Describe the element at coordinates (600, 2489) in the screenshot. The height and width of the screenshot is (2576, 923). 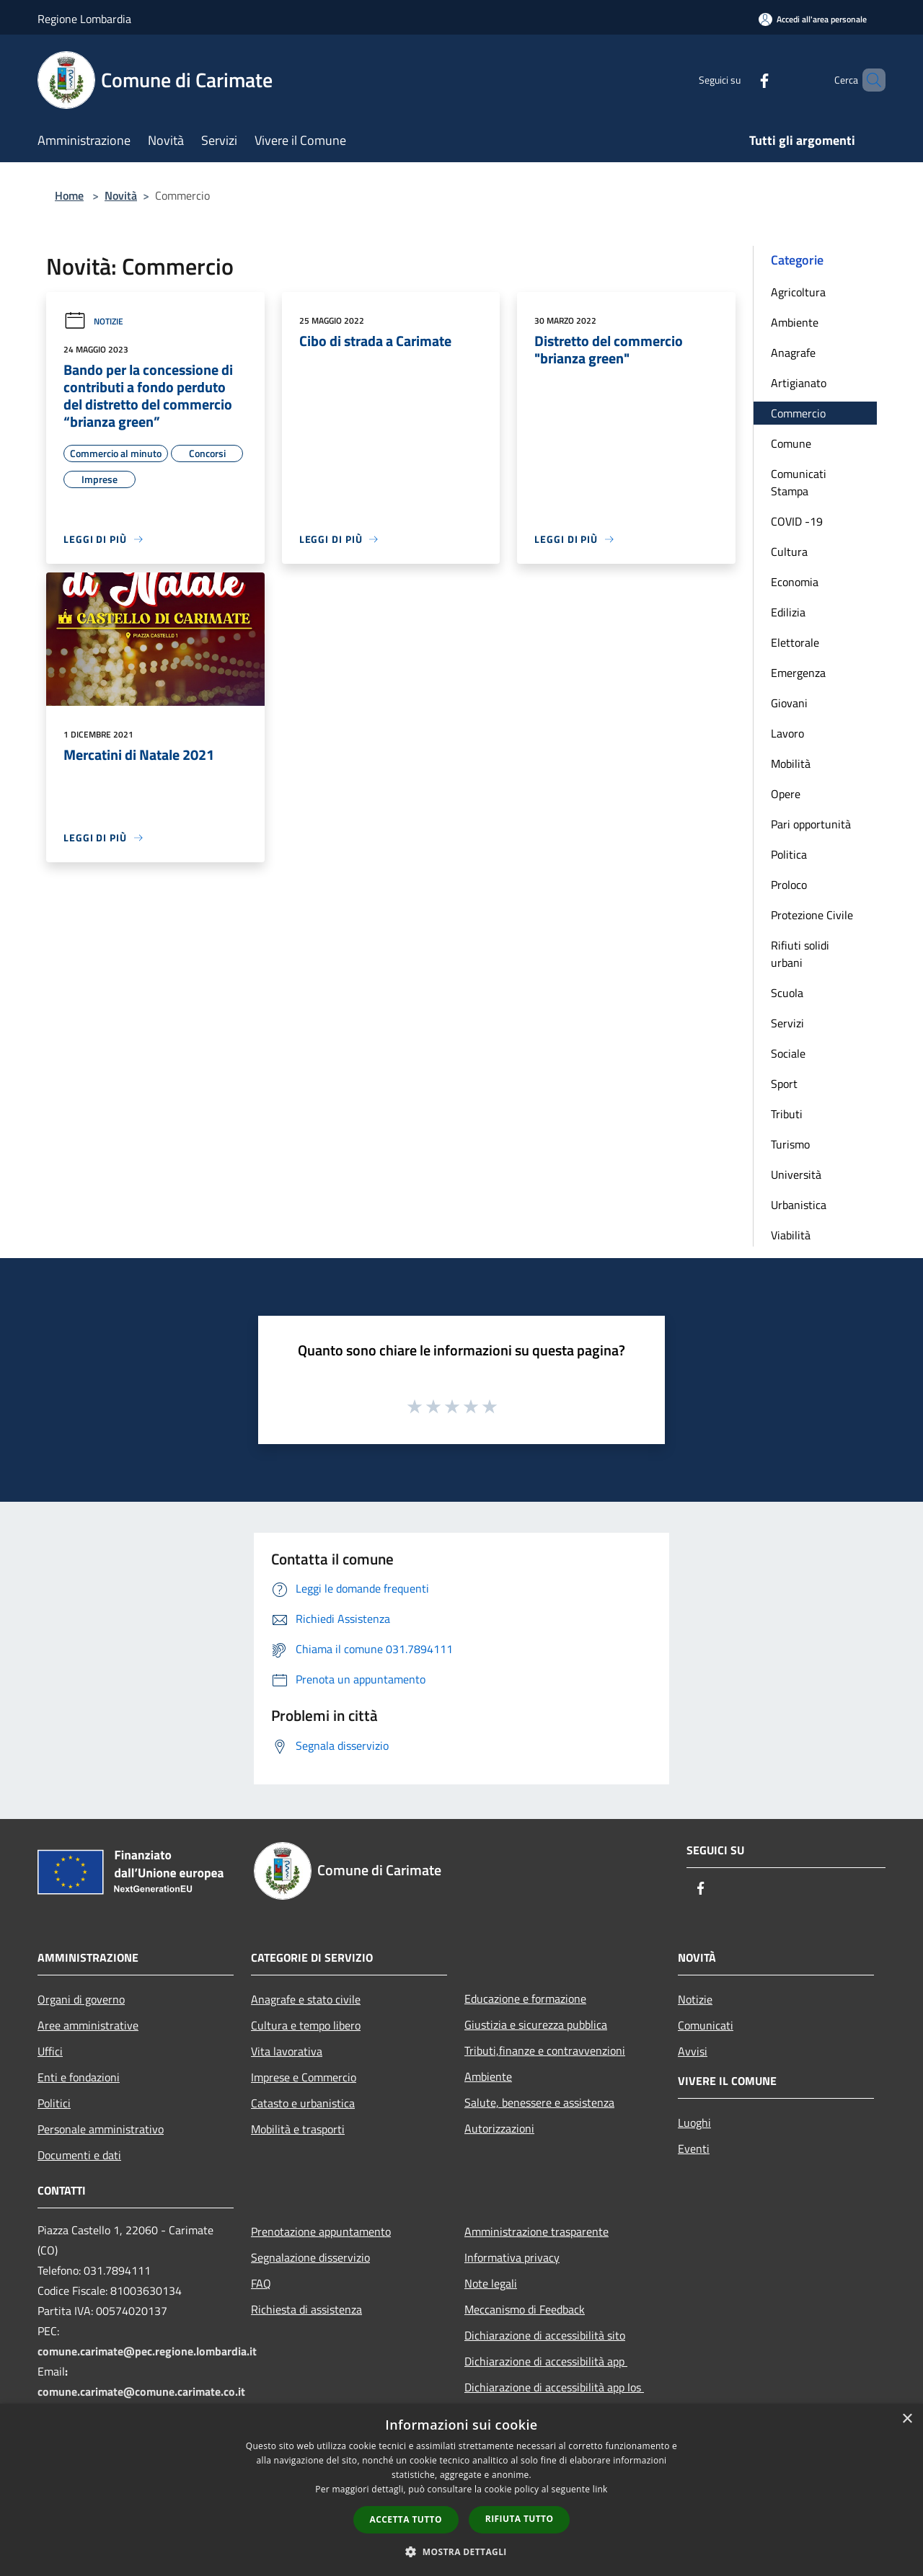
I see `link [link, opens a new window]` at that location.